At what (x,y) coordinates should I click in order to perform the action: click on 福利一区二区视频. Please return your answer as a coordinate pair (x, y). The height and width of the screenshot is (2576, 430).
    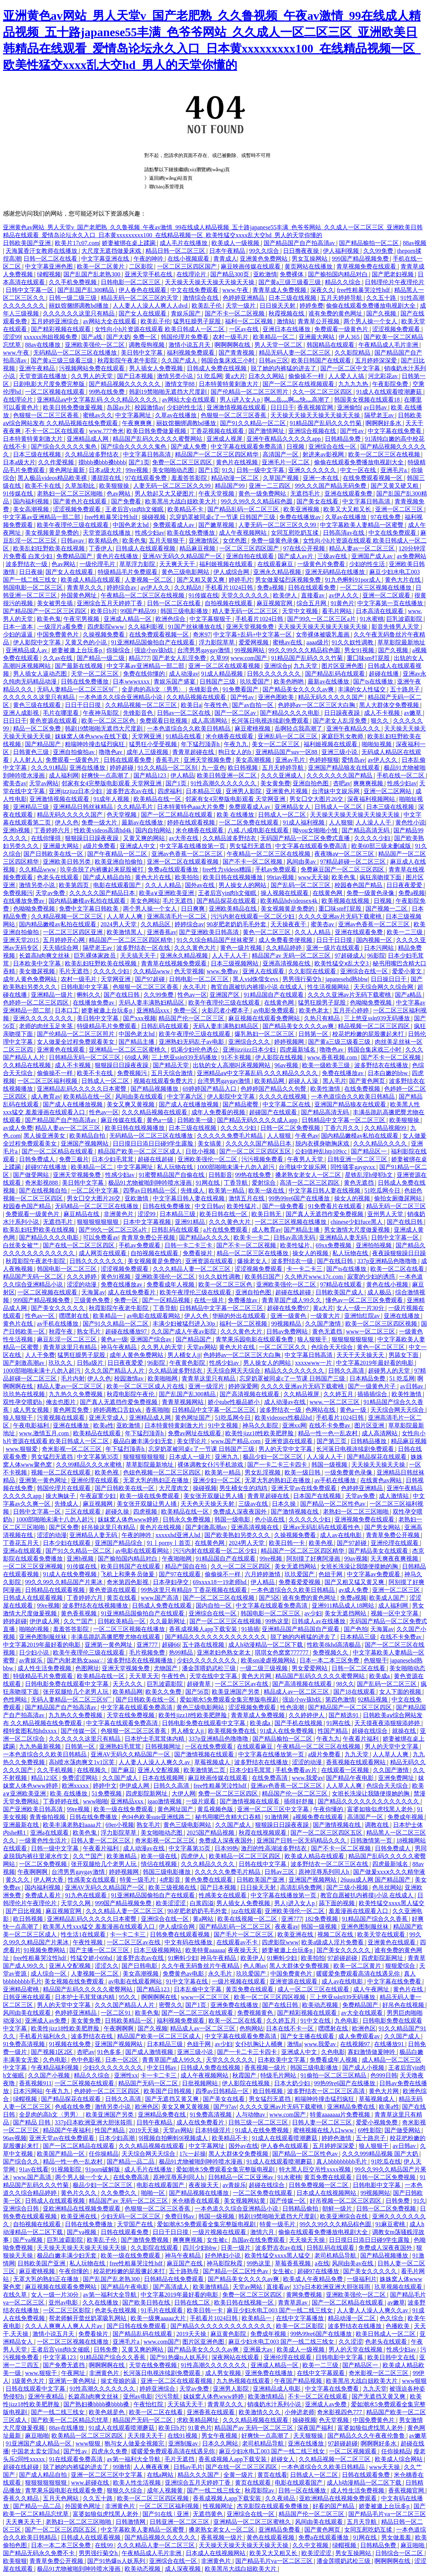
    Looking at the image, I should click on (249, 321).